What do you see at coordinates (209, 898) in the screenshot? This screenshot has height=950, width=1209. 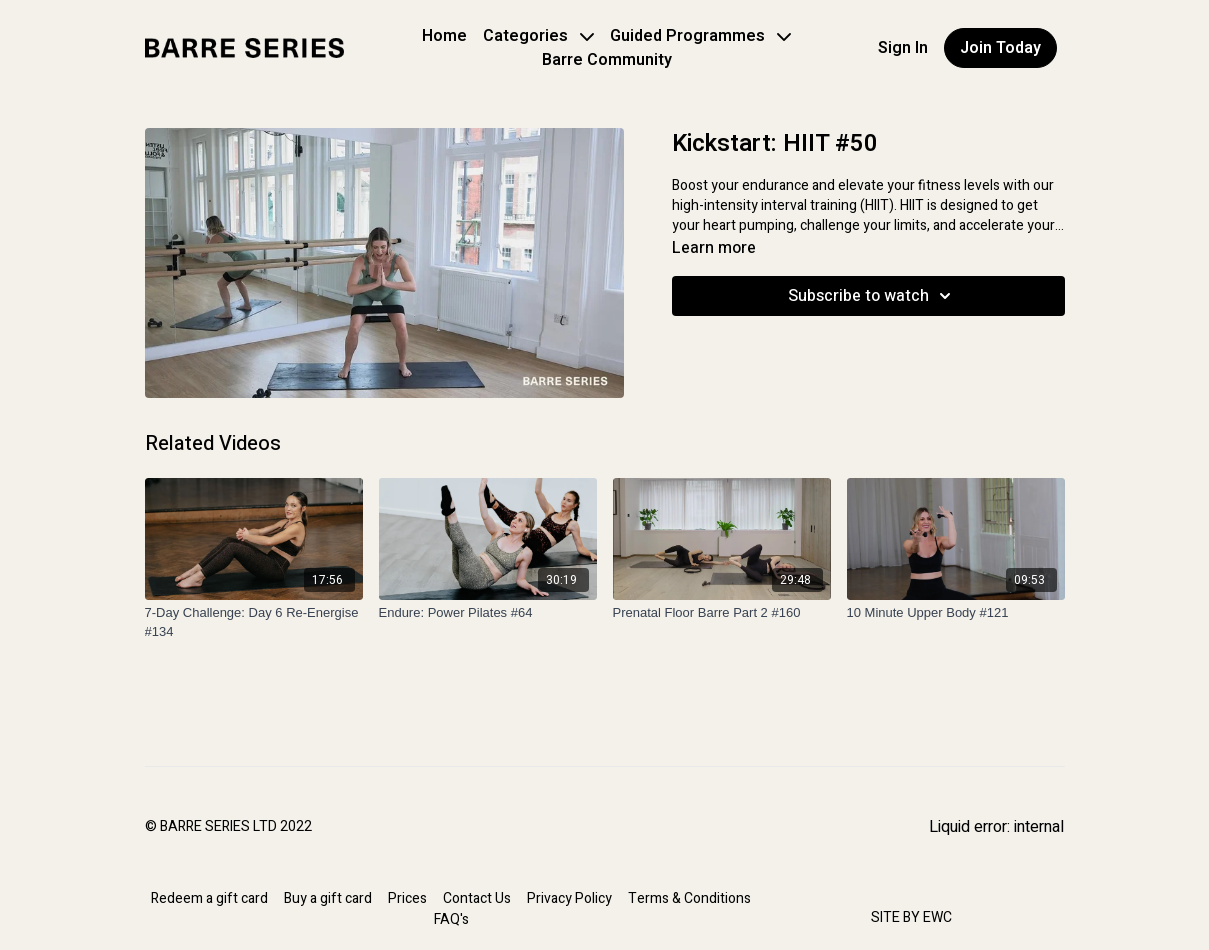 I see `Redeem a gift card` at bounding box center [209, 898].